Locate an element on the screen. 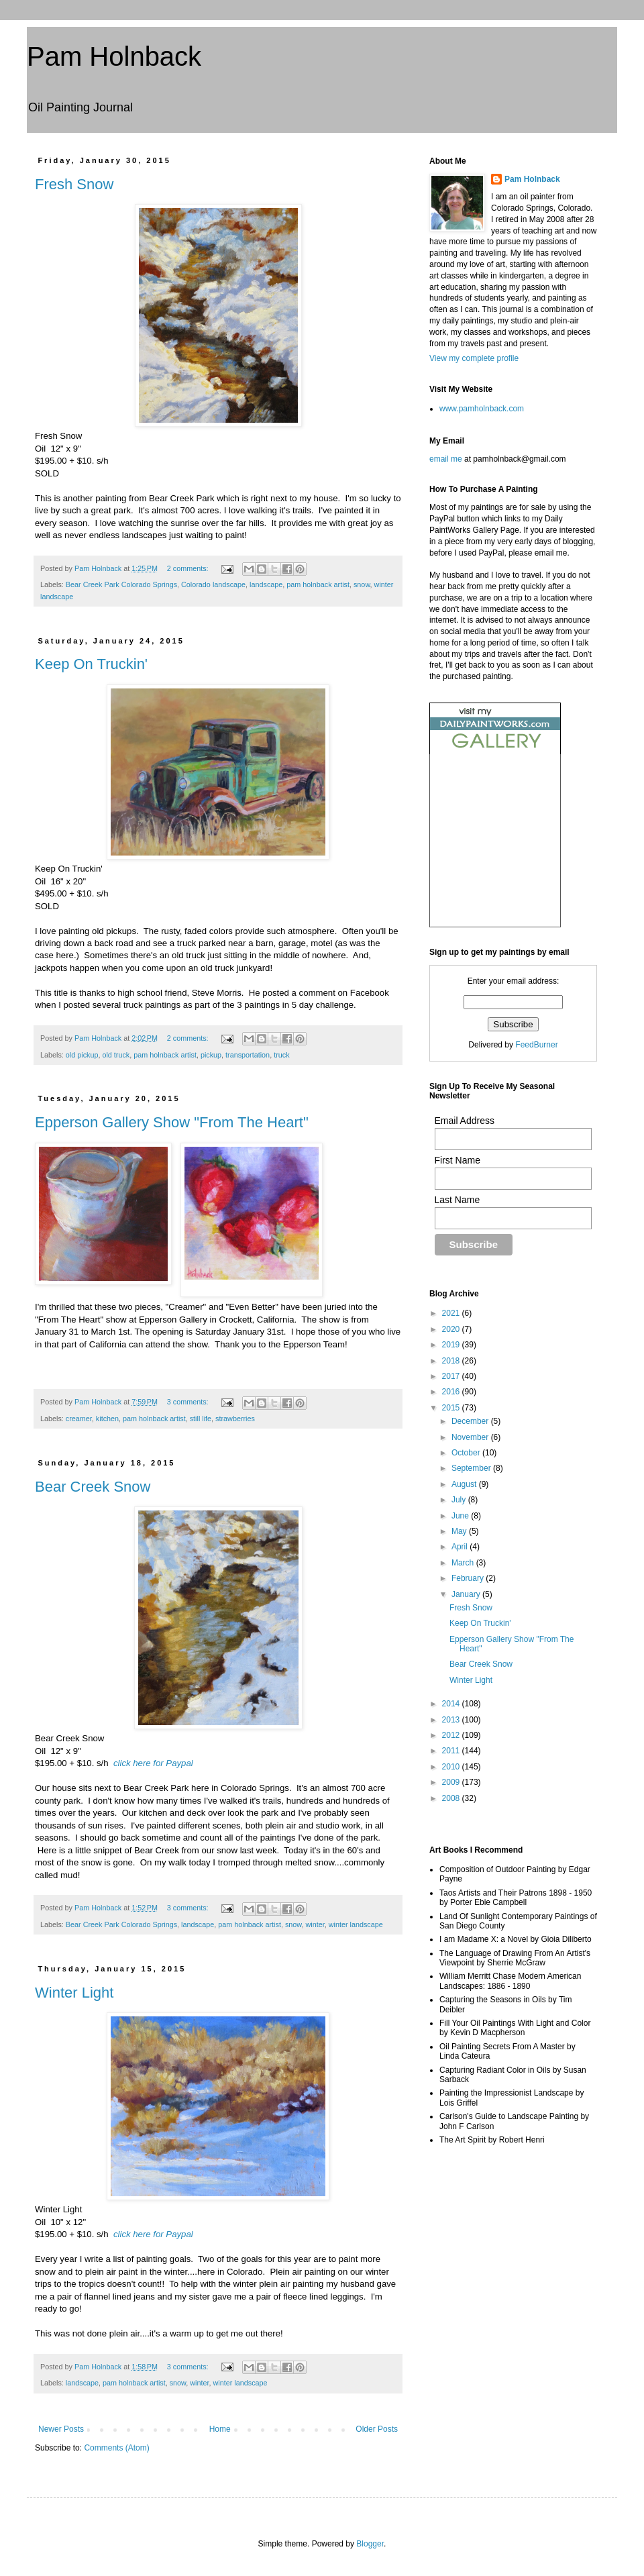 Image resolution: width=644 pixels, height=2576 pixels. Colorado landscape is located at coordinates (213, 584).